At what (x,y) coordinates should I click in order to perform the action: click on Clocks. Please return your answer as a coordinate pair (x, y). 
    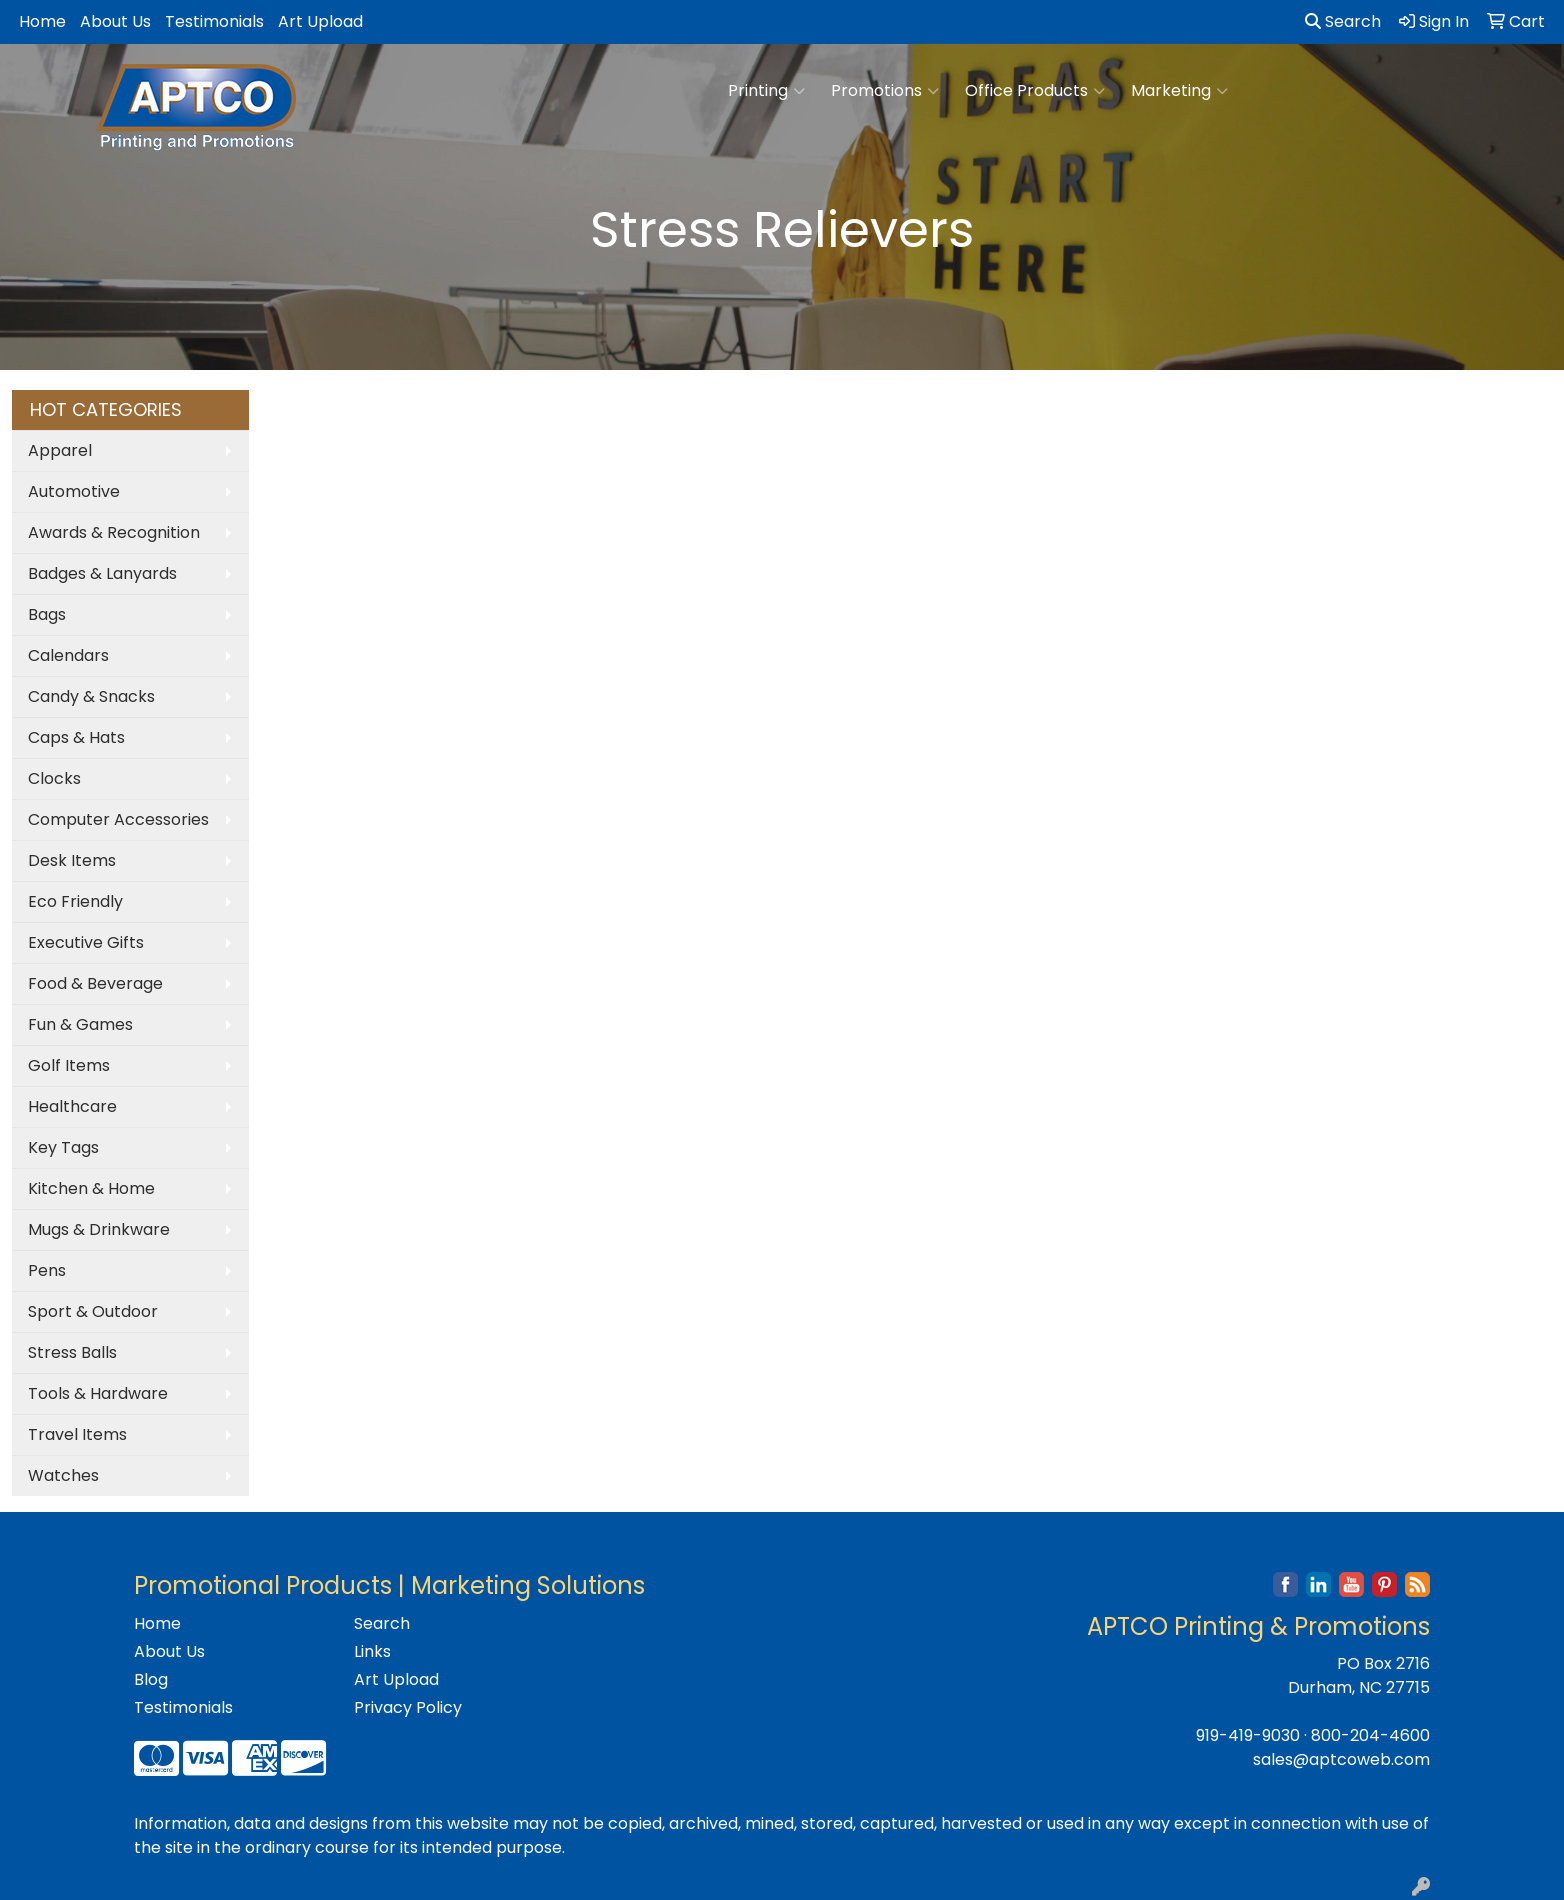
    Looking at the image, I should click on (54, 778).